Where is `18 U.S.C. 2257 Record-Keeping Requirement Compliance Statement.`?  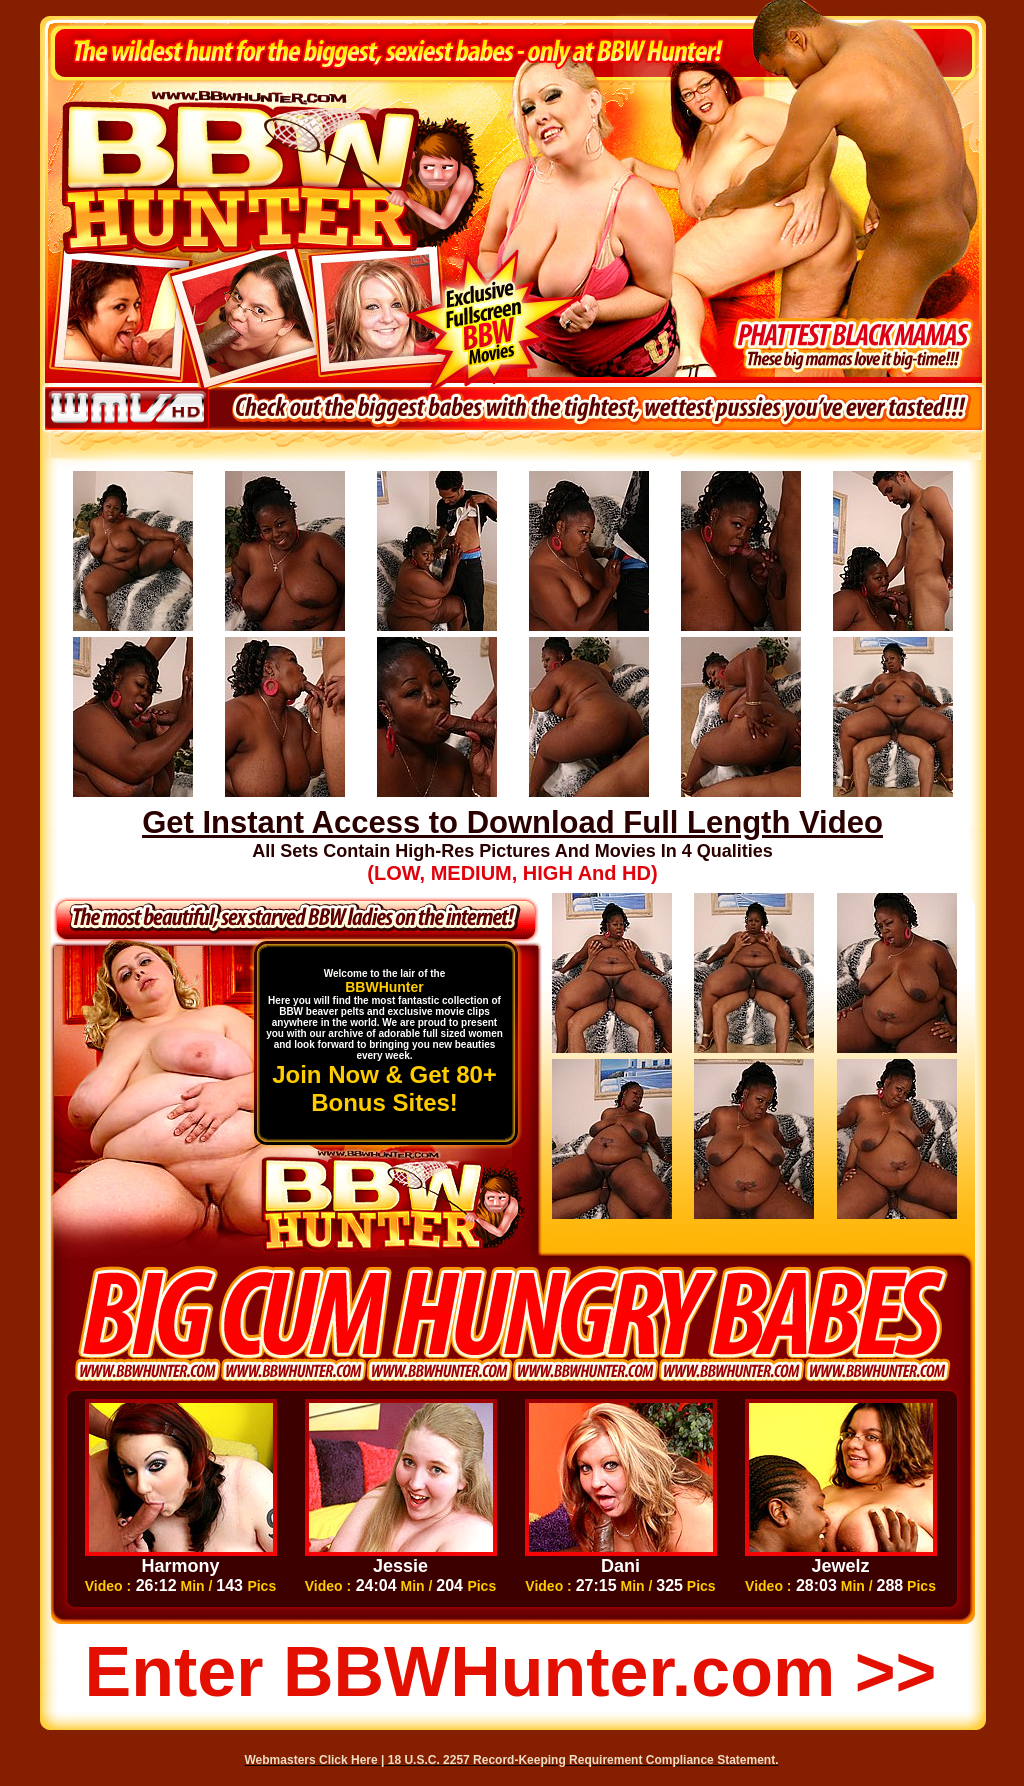
18 U.S.C. 2257 Record-Keeping Requirement Compliance Statement. is located at coordinates (583, 1760).